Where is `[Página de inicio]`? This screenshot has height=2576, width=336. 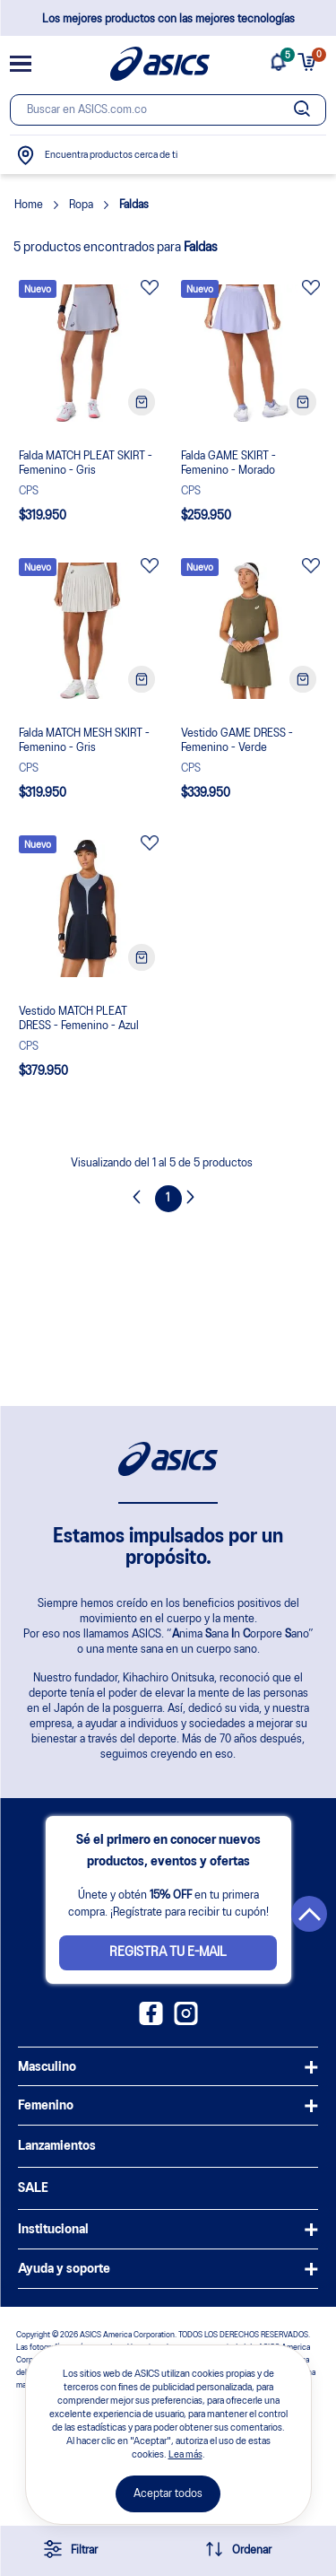
[Página de inicio] is located at coordinates (160, 64).